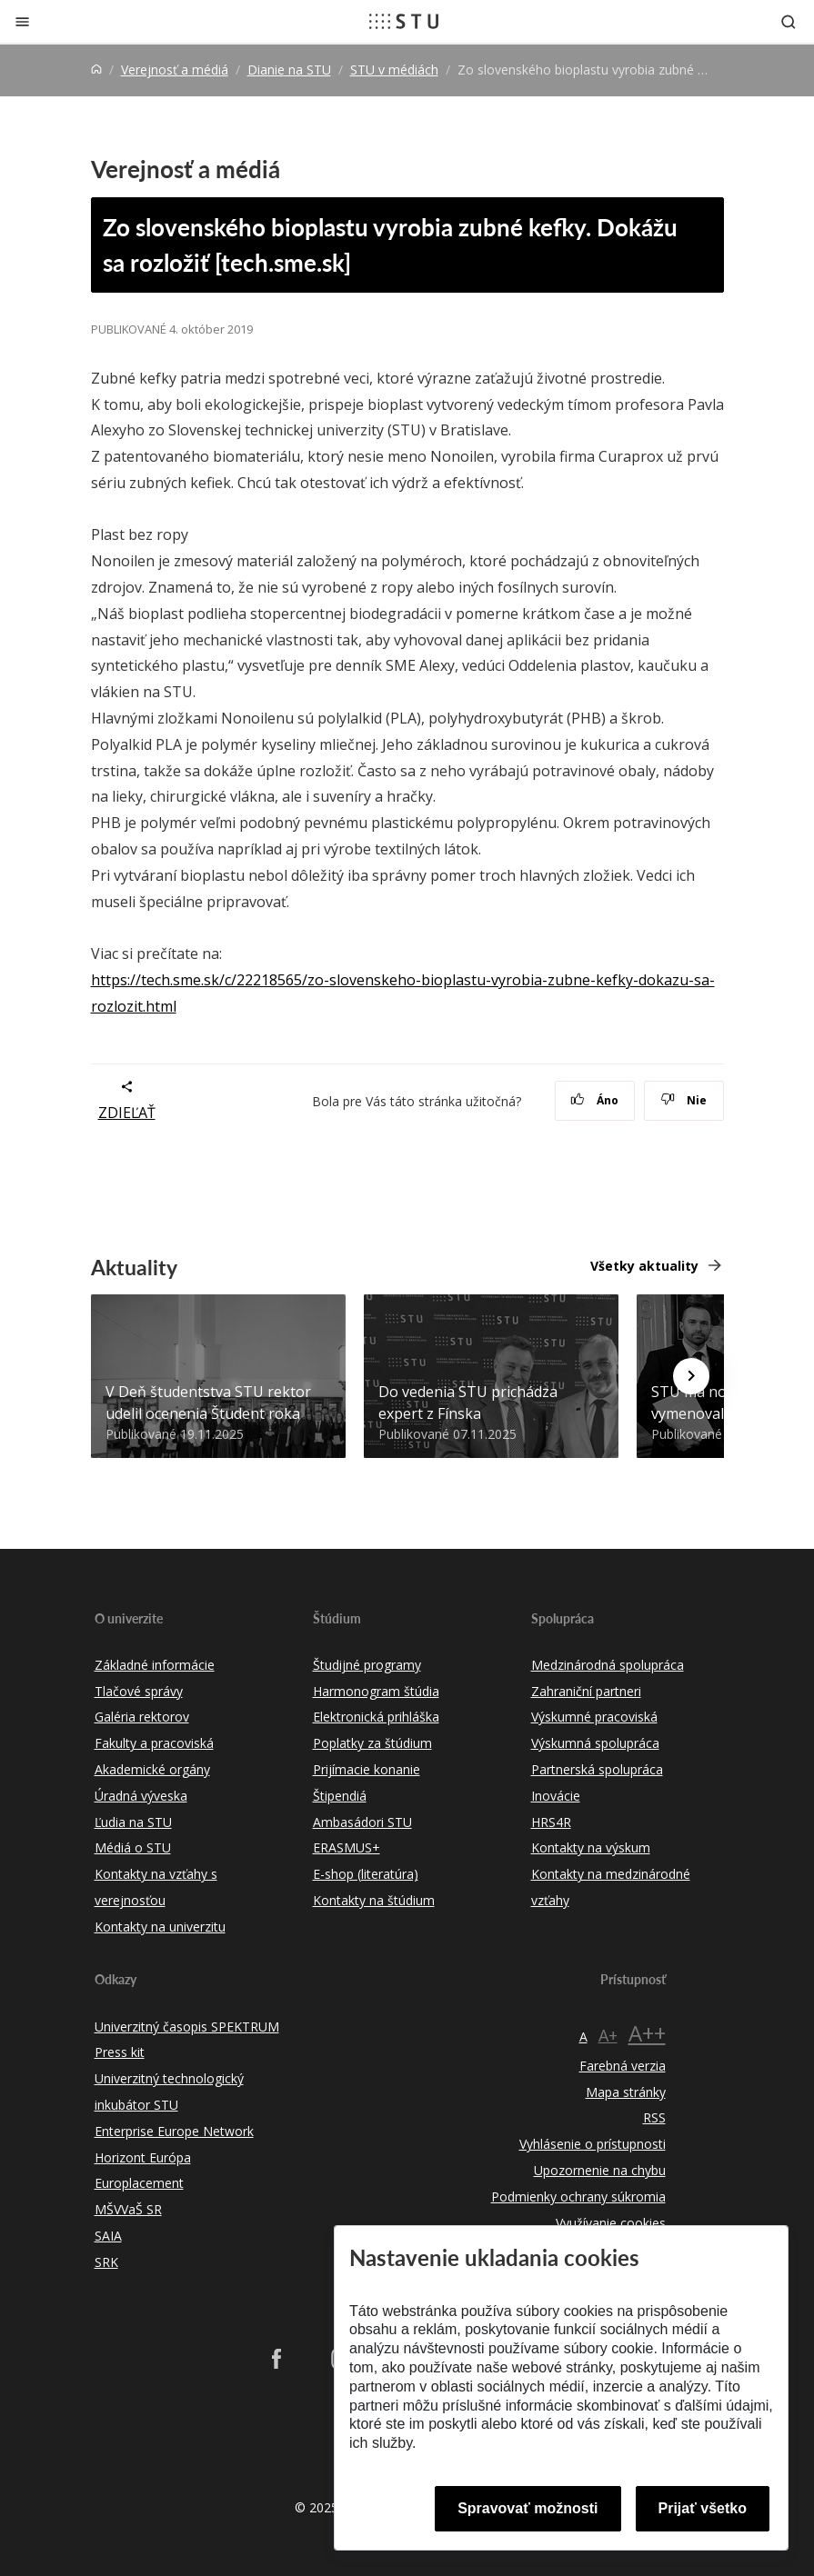 The width and height of the screenshot is (814, 2576). Describe the element at coordinates (600, 2170) in the screenshot. I see `Upozornenie na chybu` at that location.